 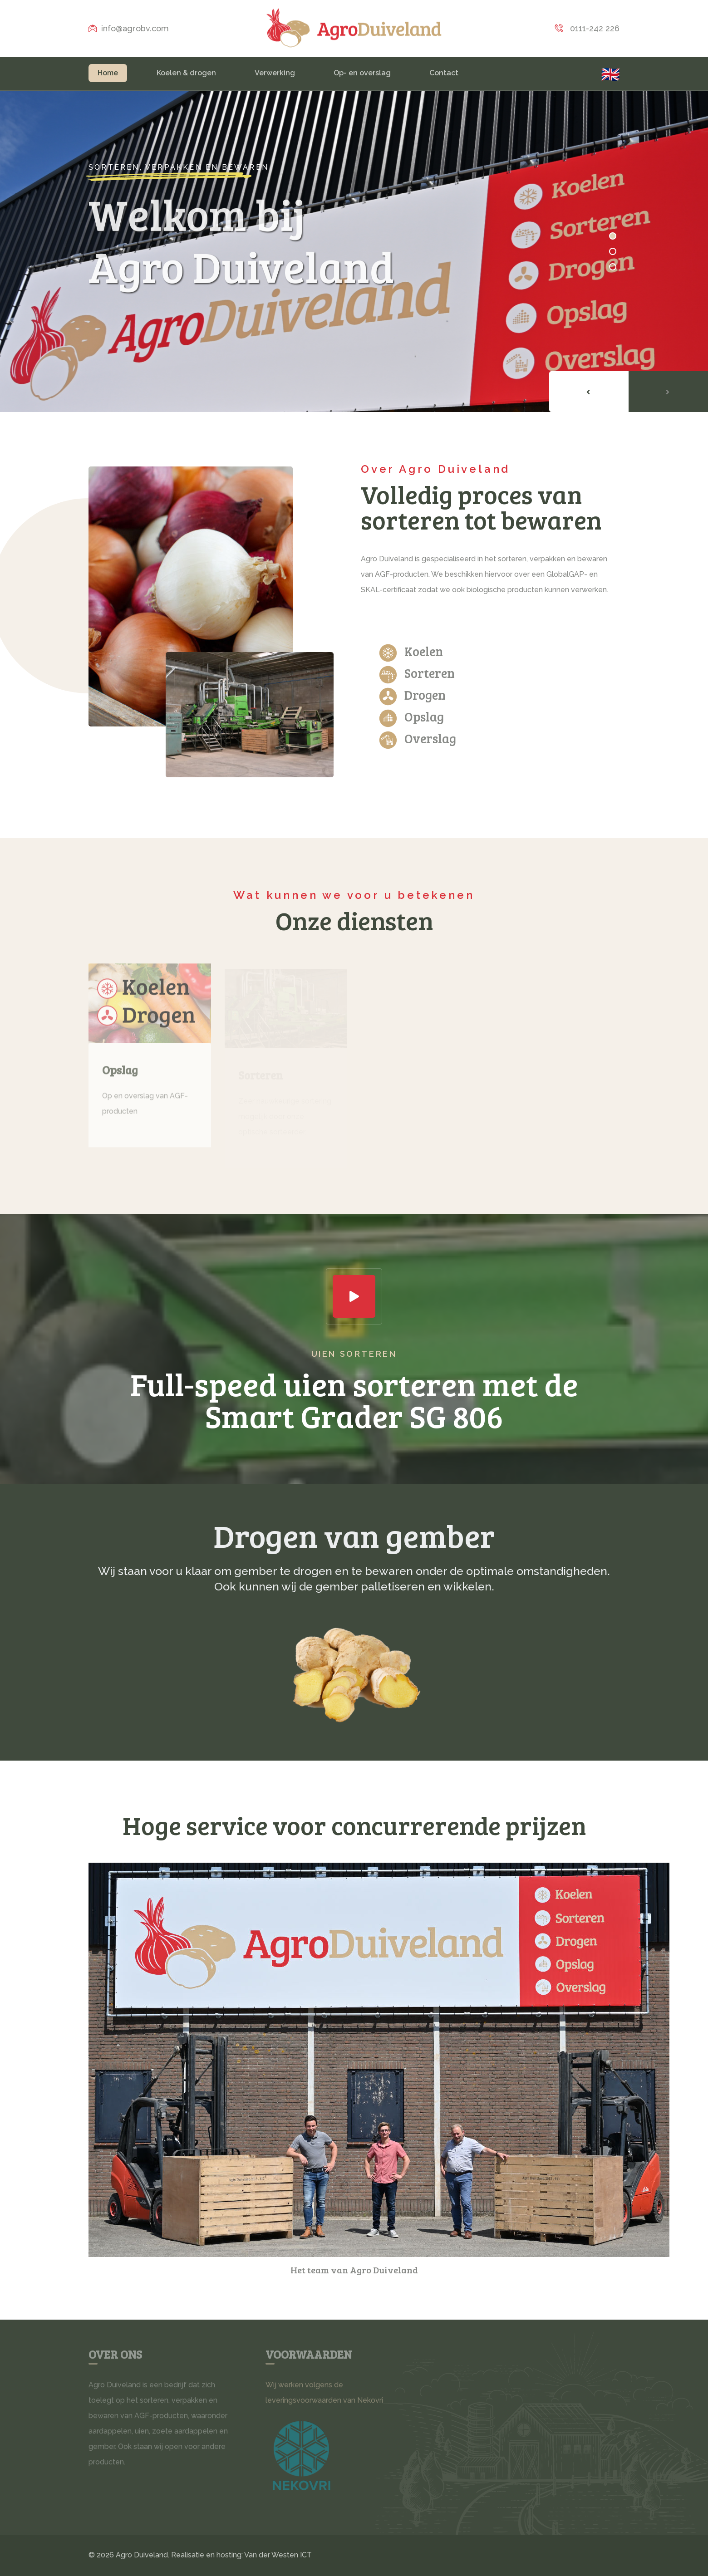 What do you see at coordinates (278, 2555) in the screenshot?
I see `Van der Westen ICT` at bounding box center [278, 2555].